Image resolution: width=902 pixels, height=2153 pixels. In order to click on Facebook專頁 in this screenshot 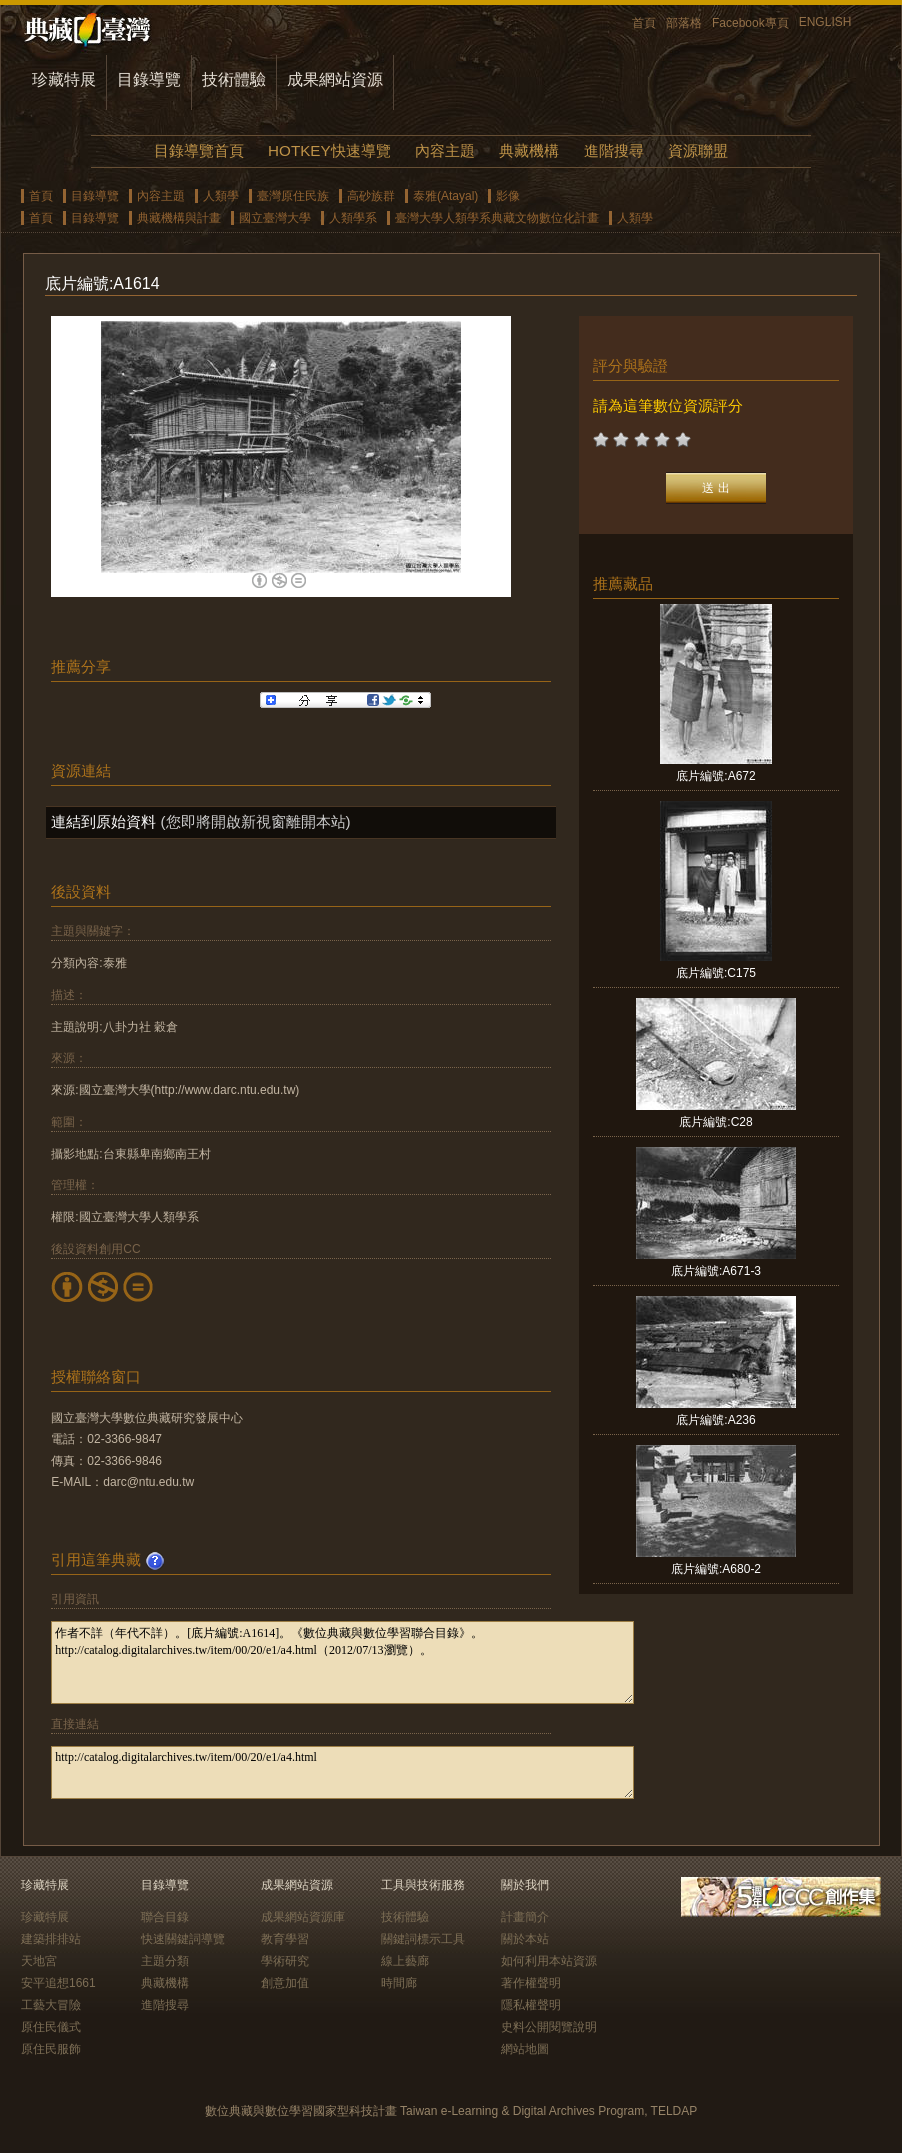, I will do `click(750, 23)`.